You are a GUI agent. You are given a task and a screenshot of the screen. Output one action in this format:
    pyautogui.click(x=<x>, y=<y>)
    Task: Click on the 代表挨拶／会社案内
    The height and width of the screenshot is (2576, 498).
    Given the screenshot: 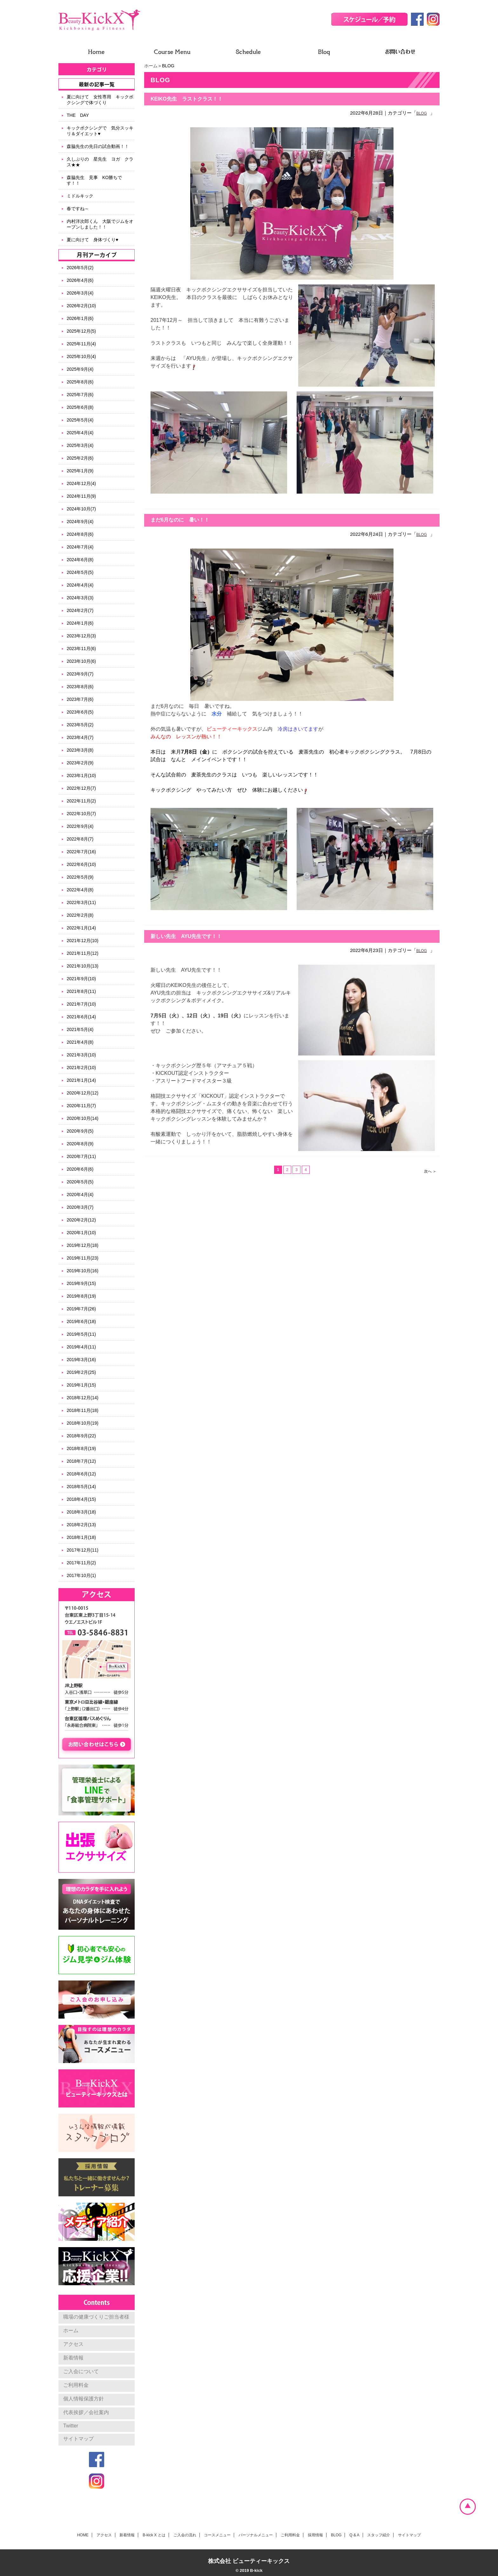 What is the action you would take?
    pyautogui.click(x=86, y=2412)
    